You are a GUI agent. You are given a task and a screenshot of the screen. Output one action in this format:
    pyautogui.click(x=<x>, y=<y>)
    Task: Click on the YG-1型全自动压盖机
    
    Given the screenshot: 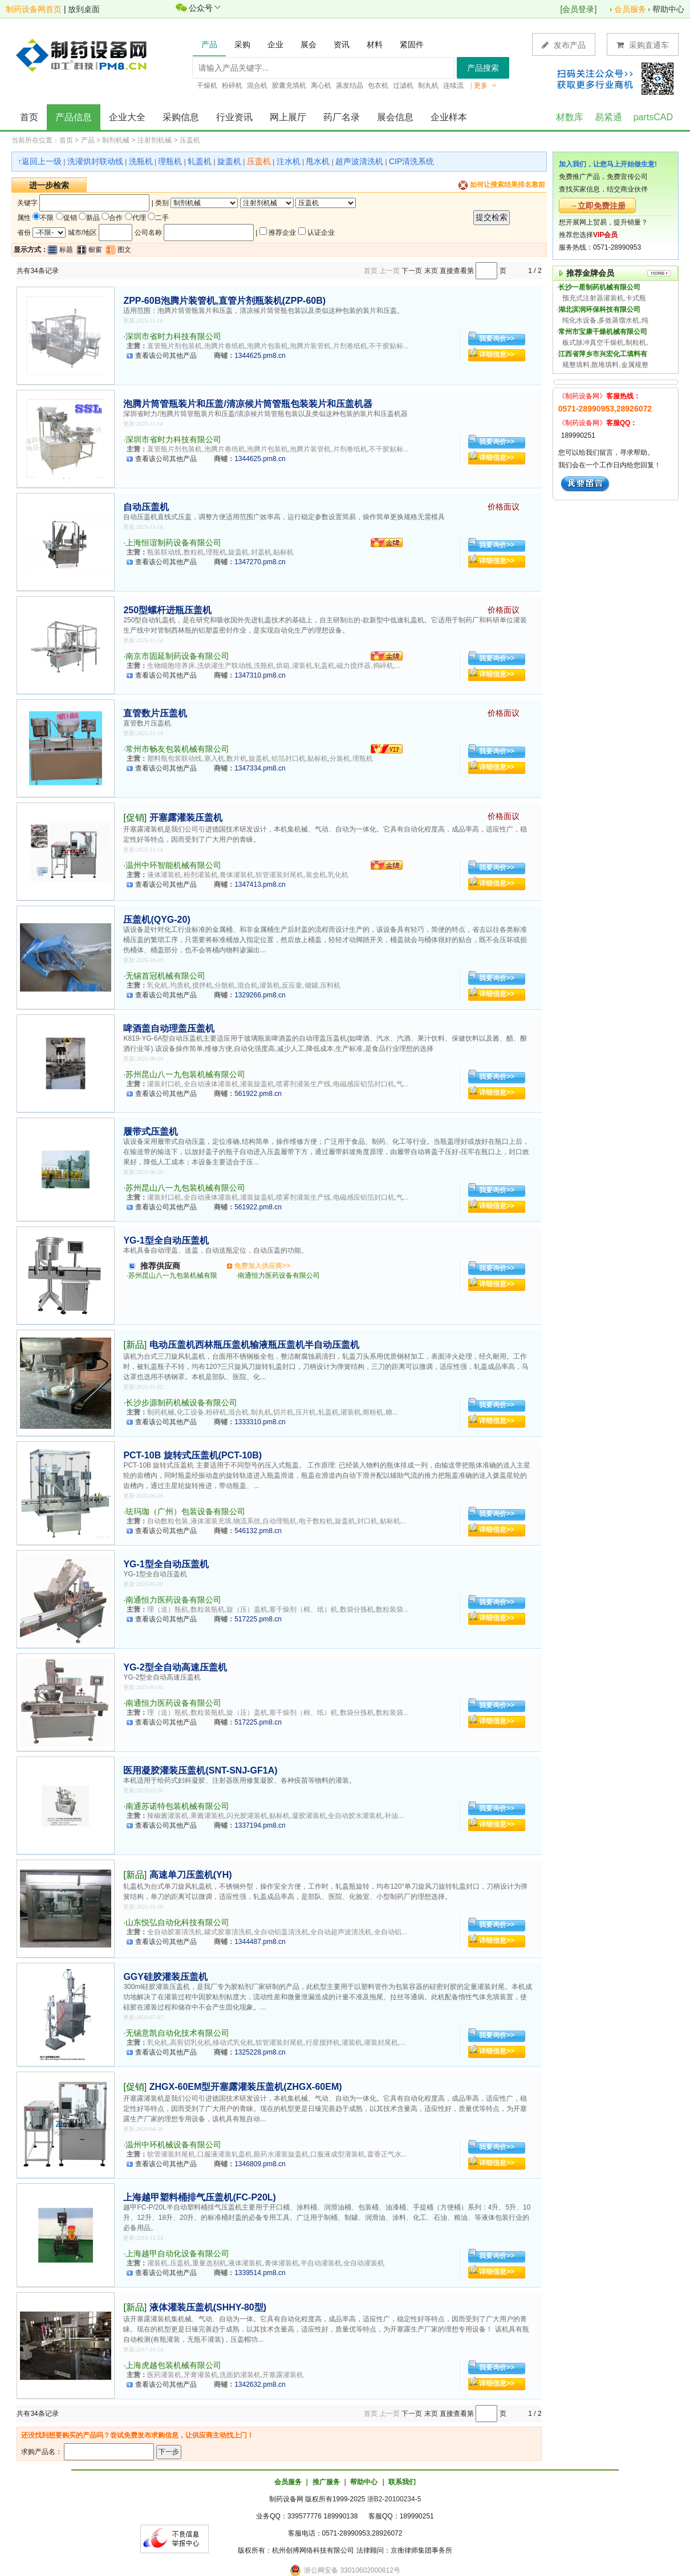 What is the action you would take?
    pyautogui.click(x=165, y=1240)
    